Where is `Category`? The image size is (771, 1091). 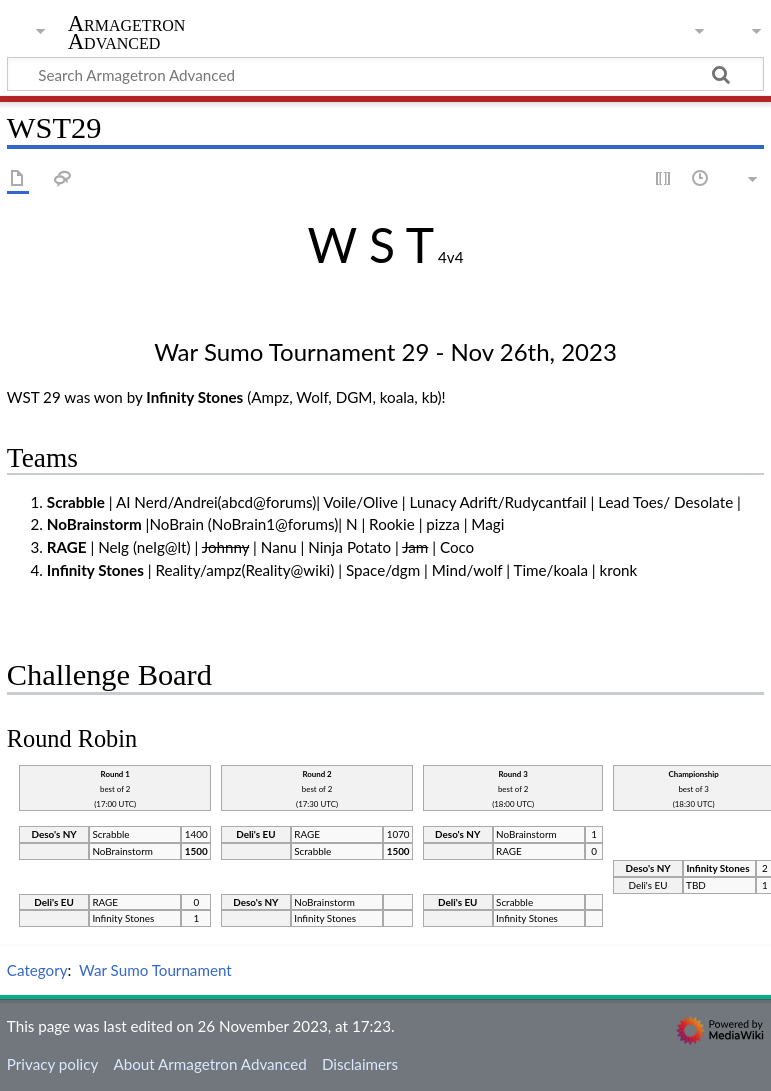 Category is located at coordinates (37, 970).